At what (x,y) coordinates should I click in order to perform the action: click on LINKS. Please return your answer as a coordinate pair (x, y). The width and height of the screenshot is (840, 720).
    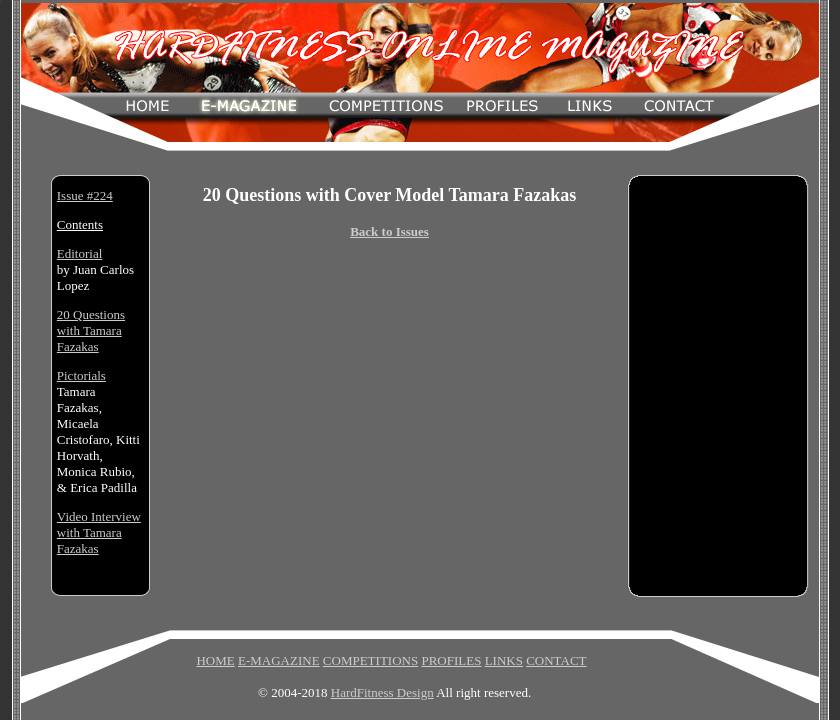
    Looking at the image, I should click on (504, 660).